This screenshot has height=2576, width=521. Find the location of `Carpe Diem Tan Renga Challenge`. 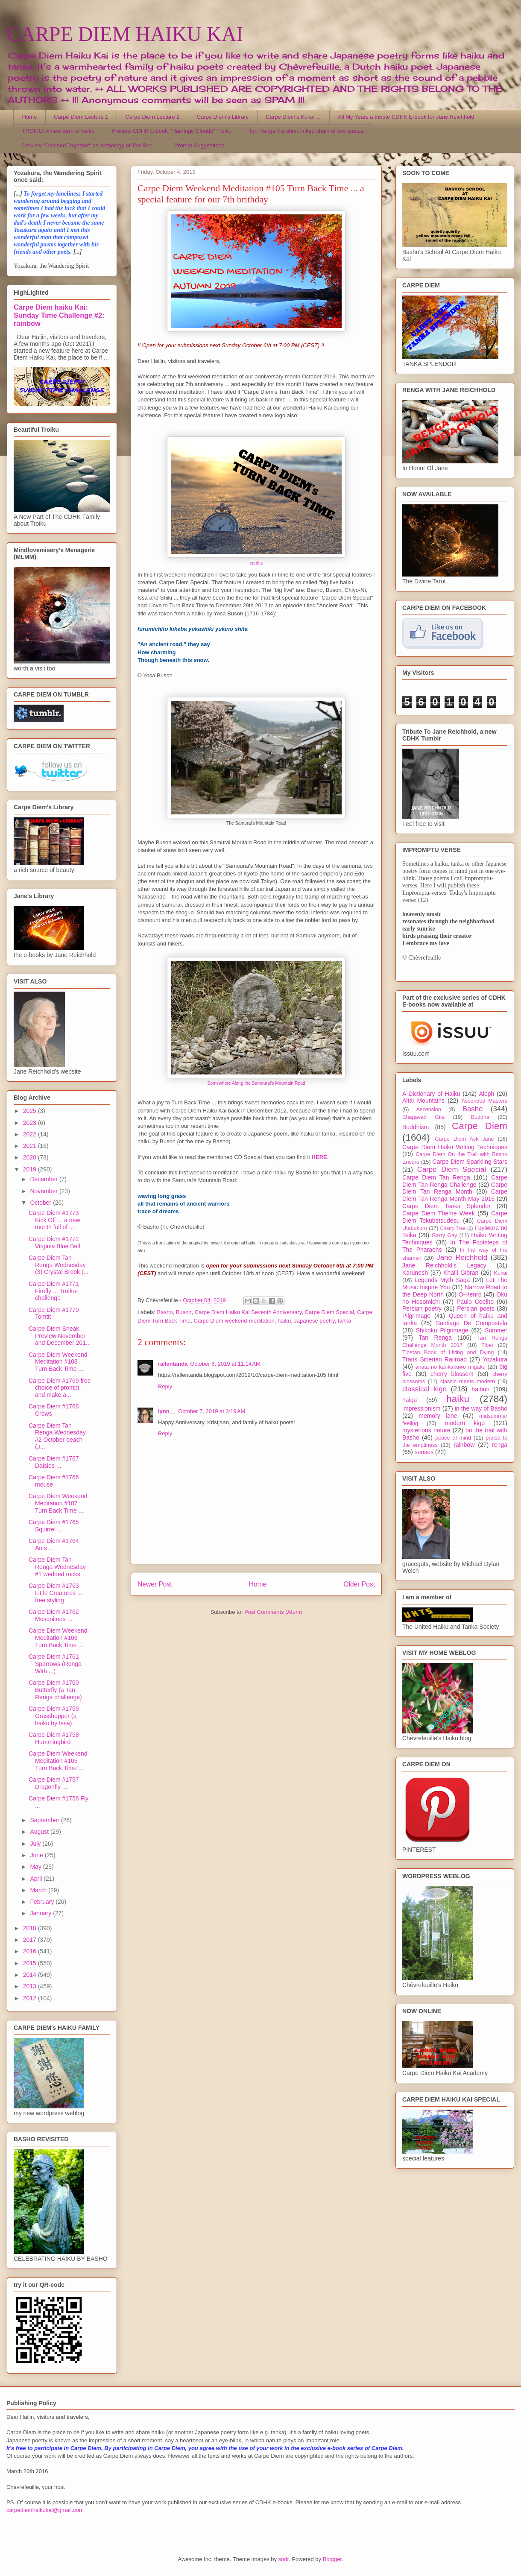

Carpe Diem Tan Renga Challenge is located at coordinates (454, 1181).